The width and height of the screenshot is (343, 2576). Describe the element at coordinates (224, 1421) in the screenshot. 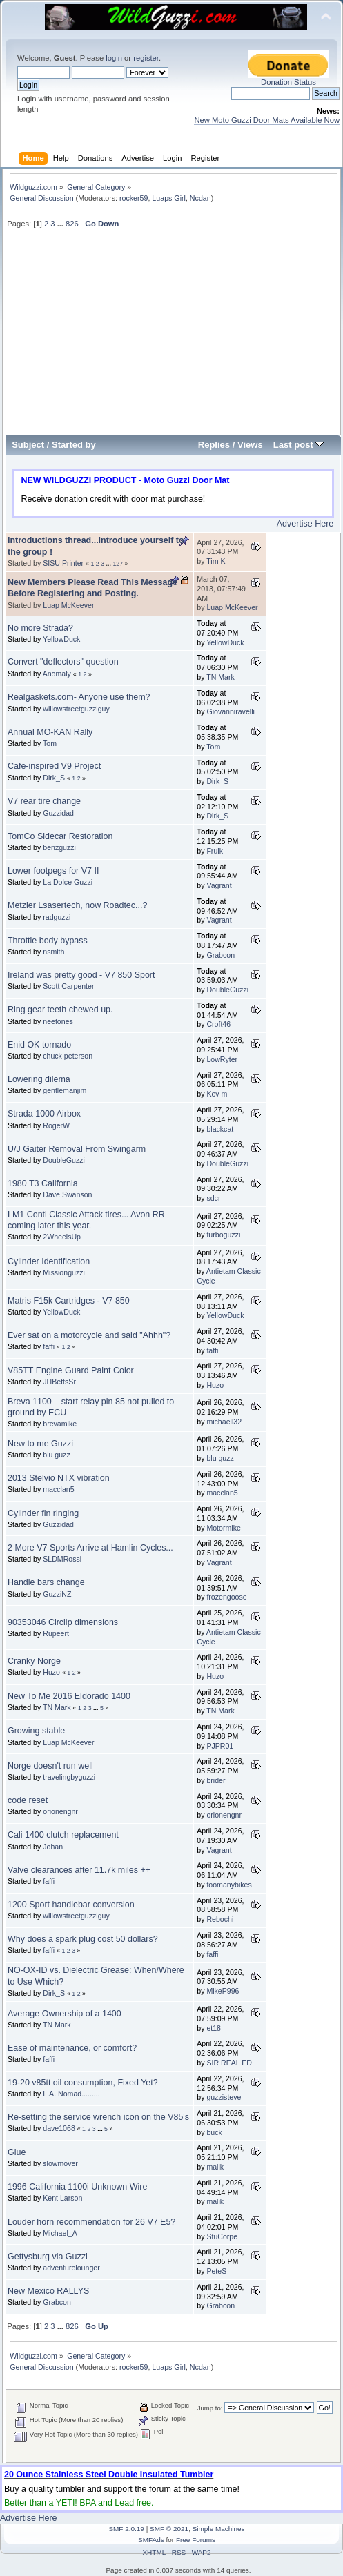

I see `michaell32` at that location.